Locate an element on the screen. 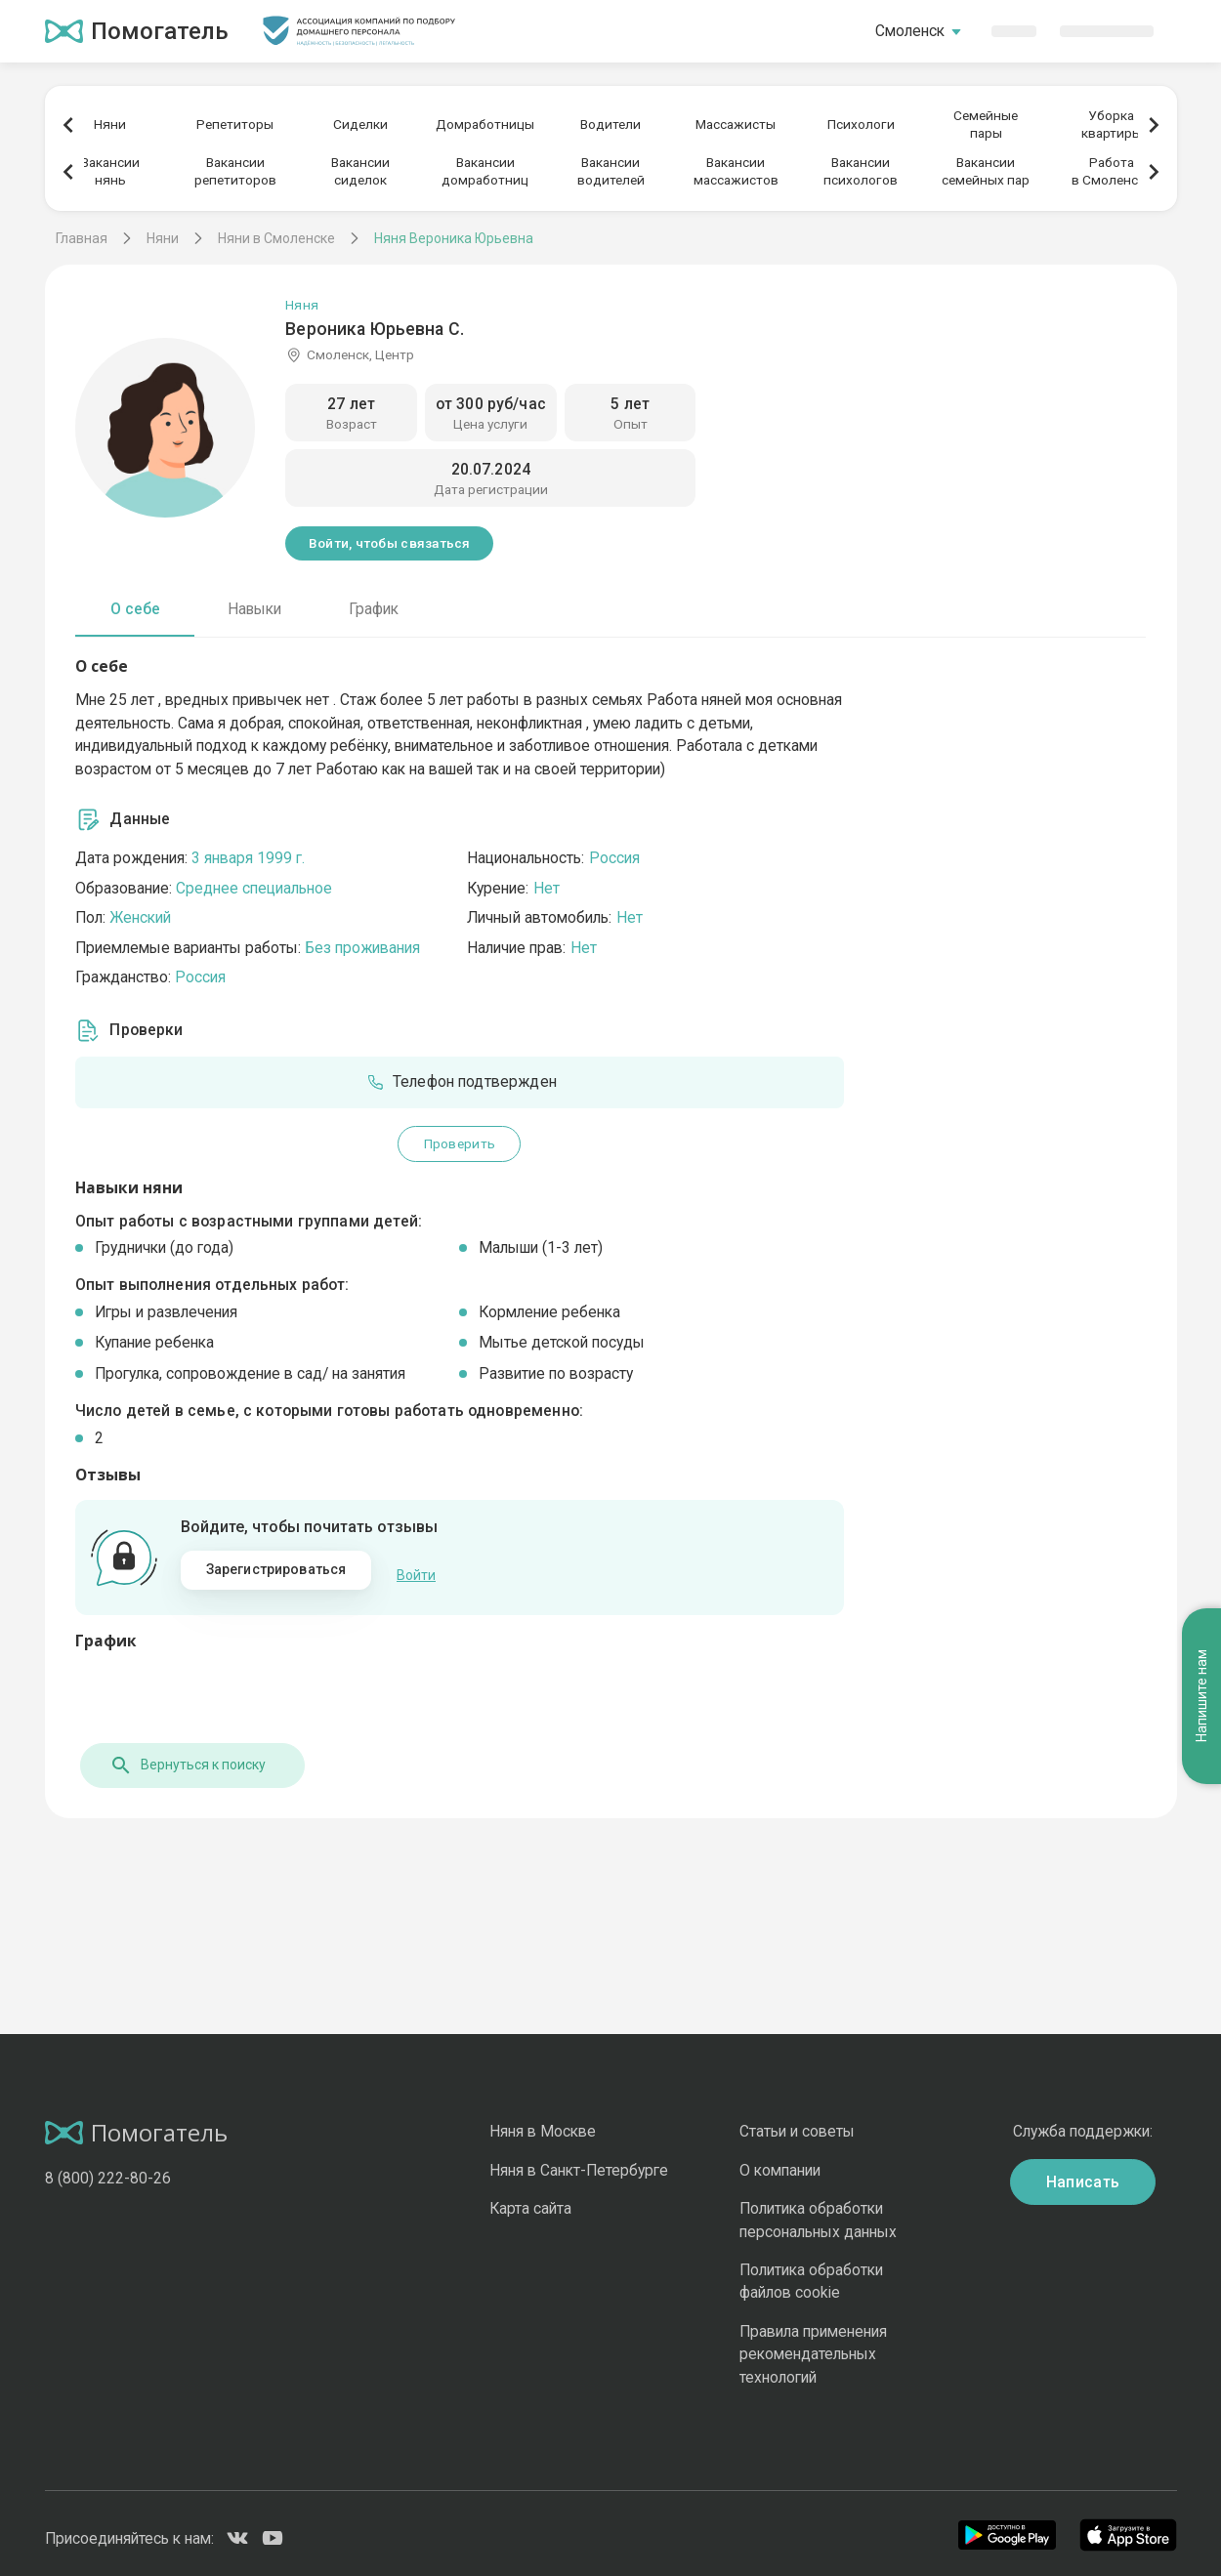 The height and width of the screenshot is (2576, 1221). Вакансииводителей is located at coordinates (611, 170).